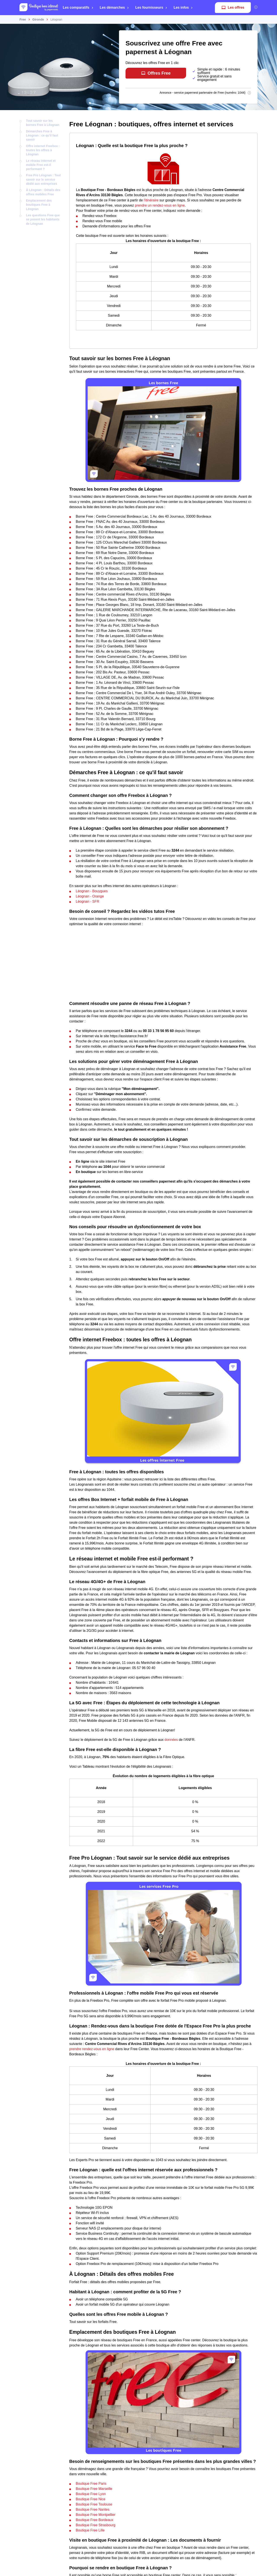  I want to click on Boutique Free Lyon, so click(91, 2494).